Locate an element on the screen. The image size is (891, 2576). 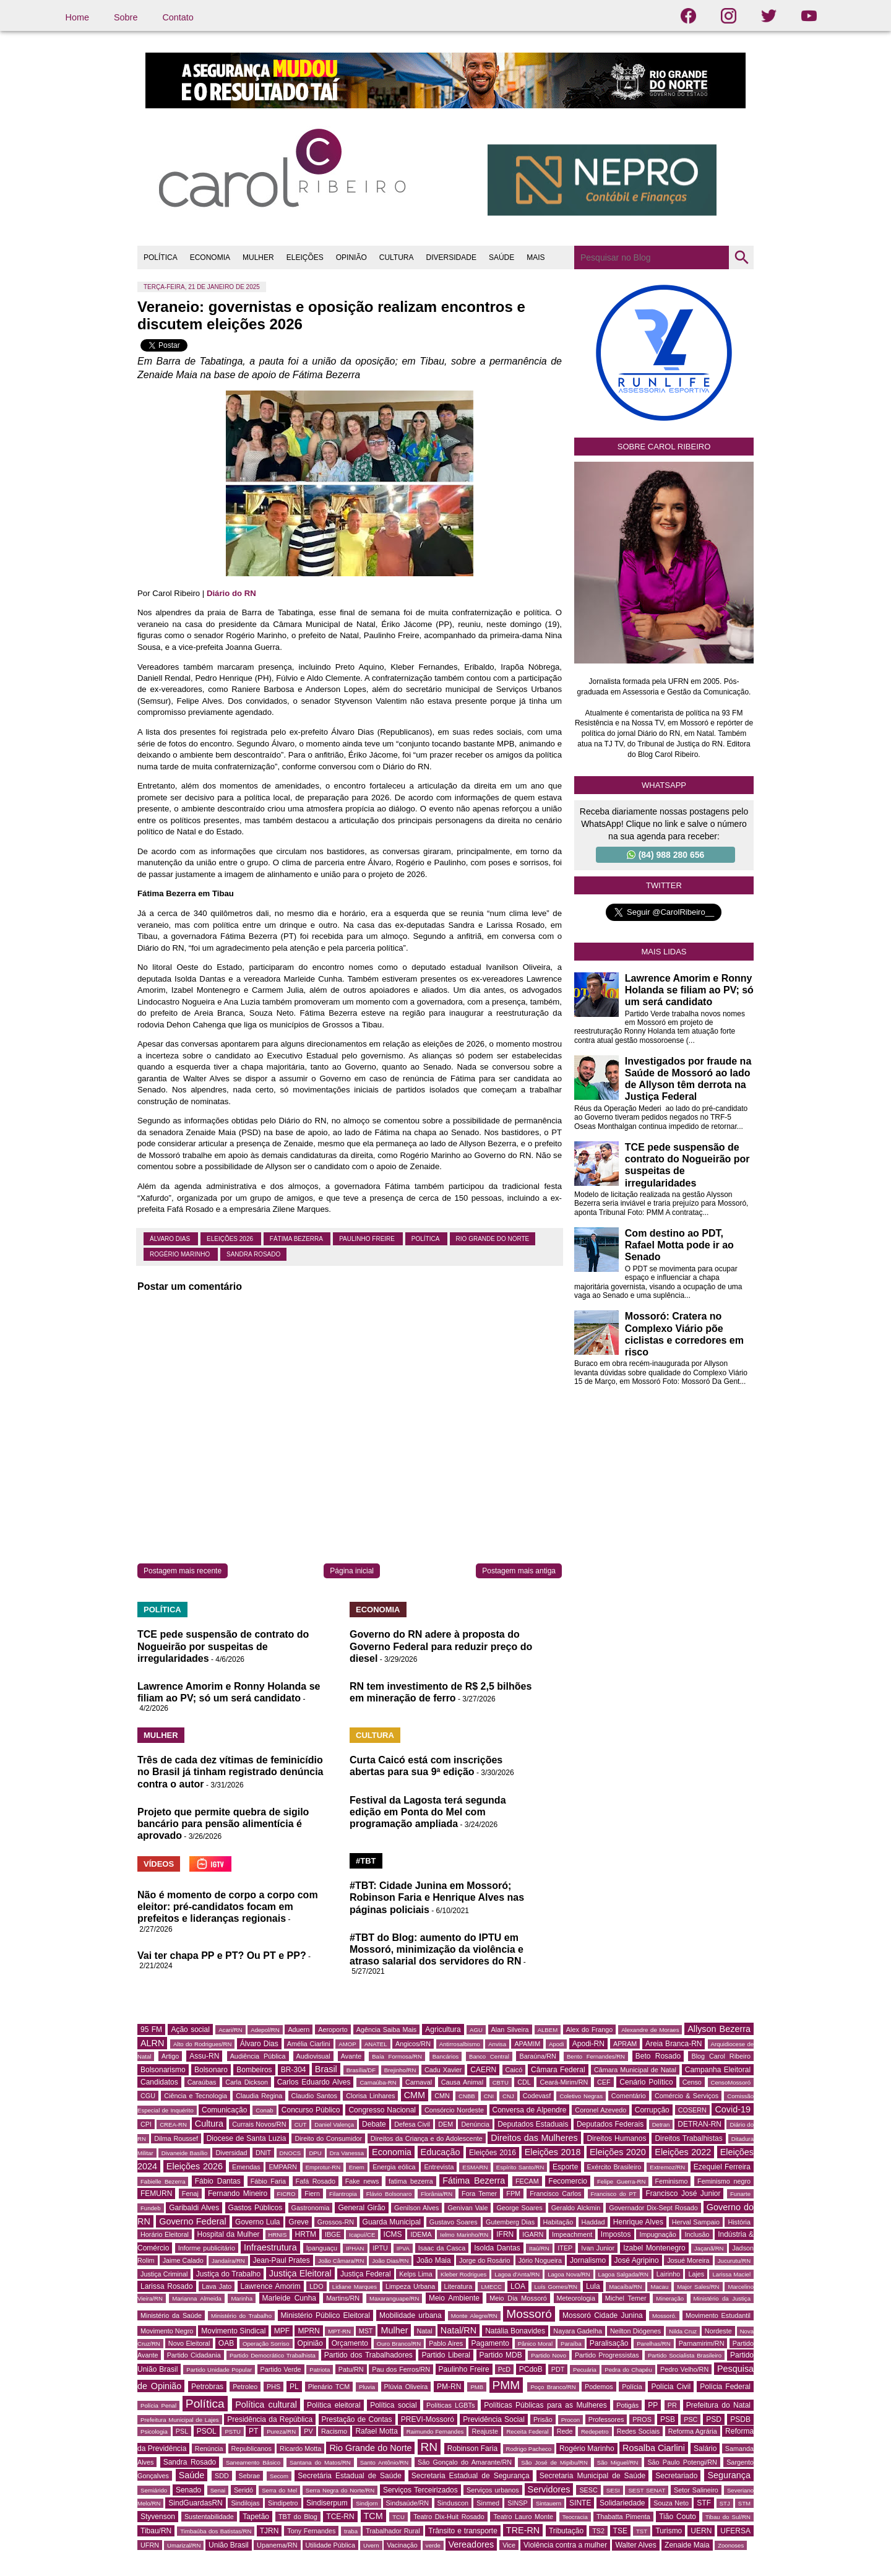
Página inicial is located at coordinates (352, 1571).